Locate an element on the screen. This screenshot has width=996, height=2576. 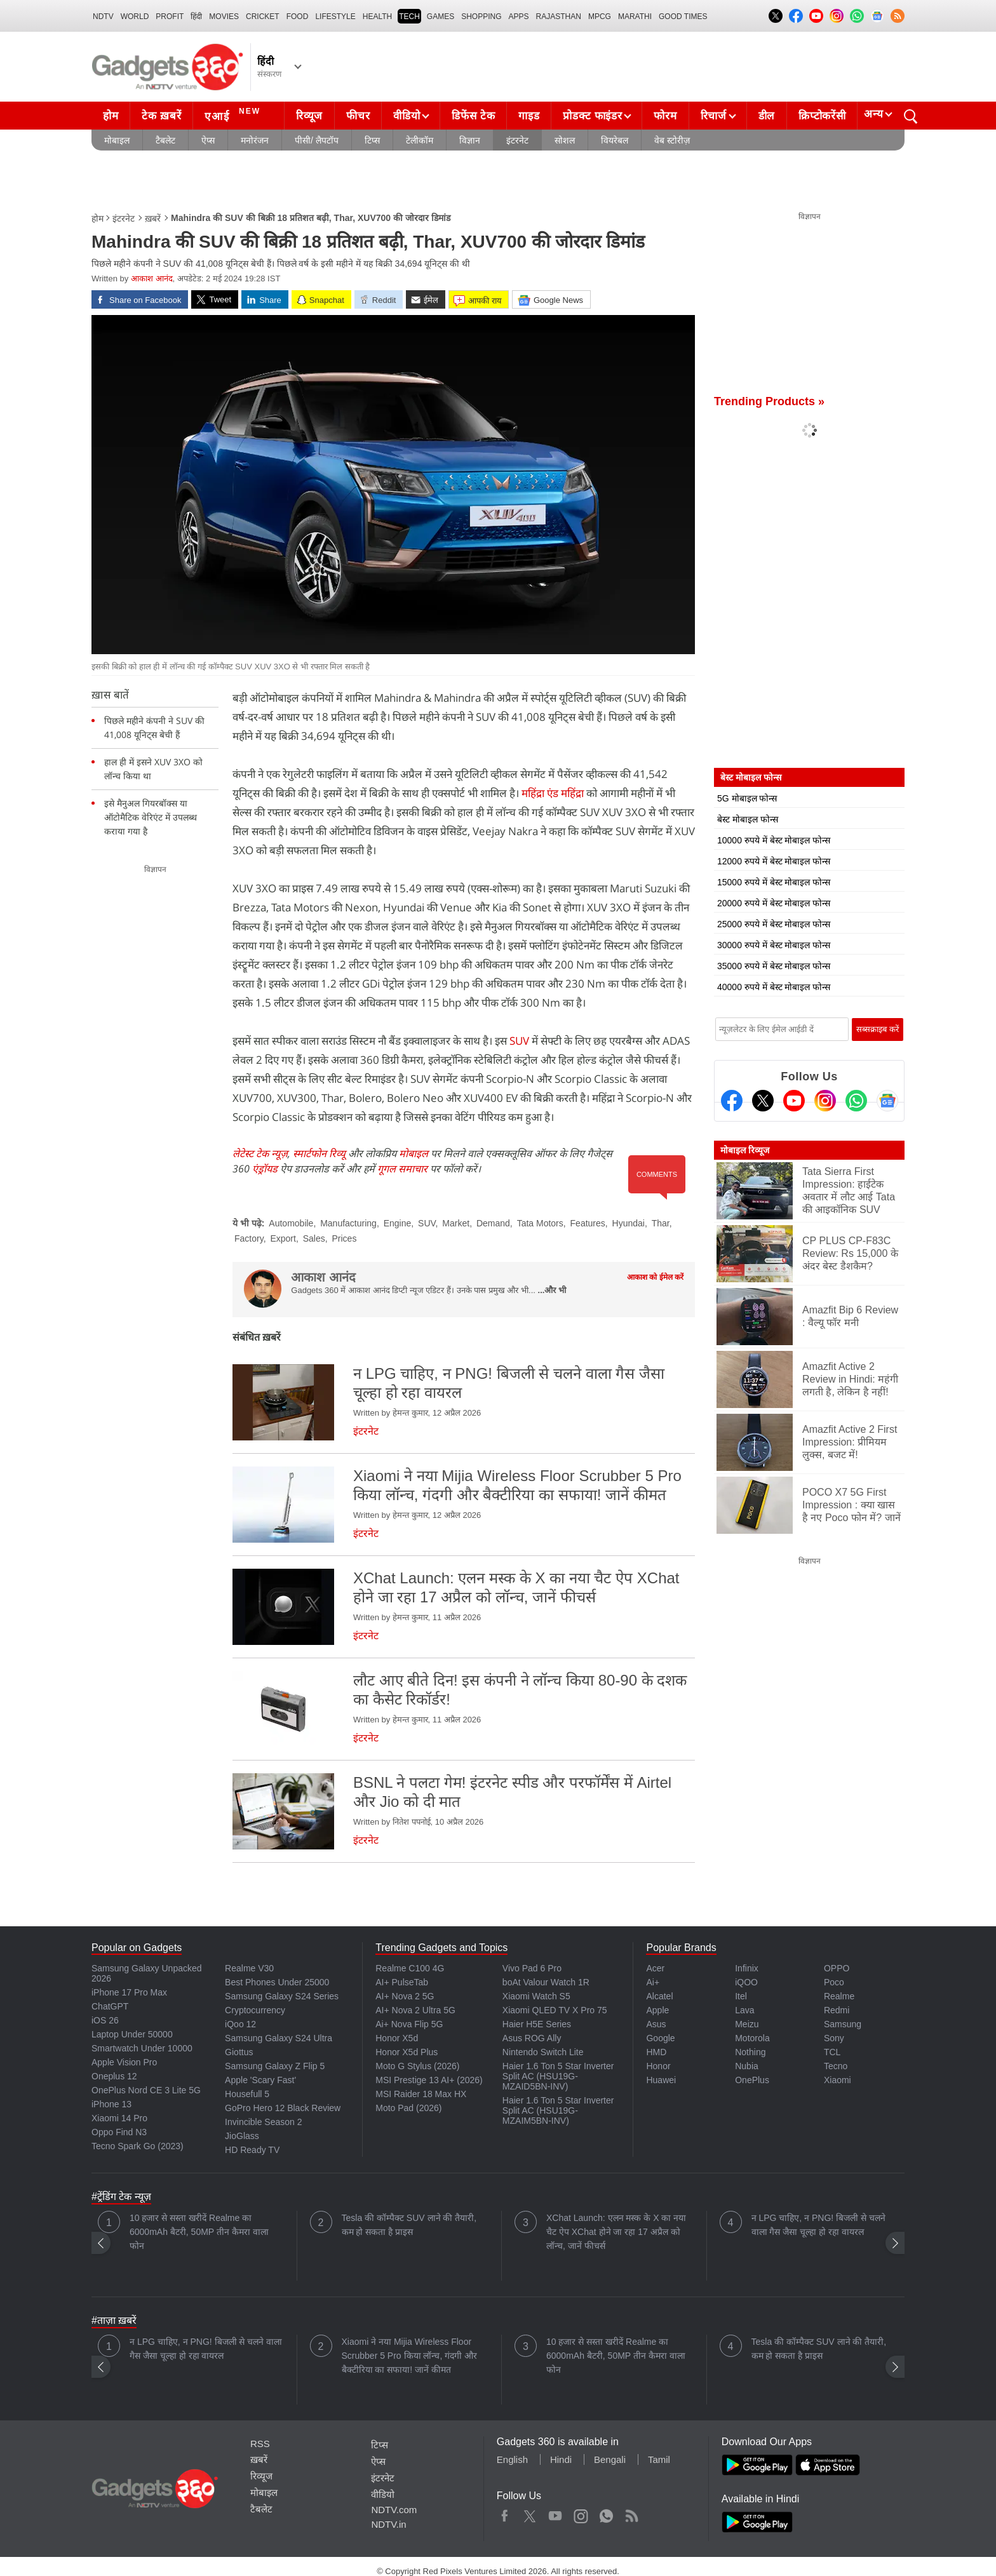
XChat Launch: एलन मस्क के X का नया चैट ऐप XChat होने जा रहा 17 अप्रैल को लॉन्च, जानें फीचर्स is located at coordinates (616, 2232).